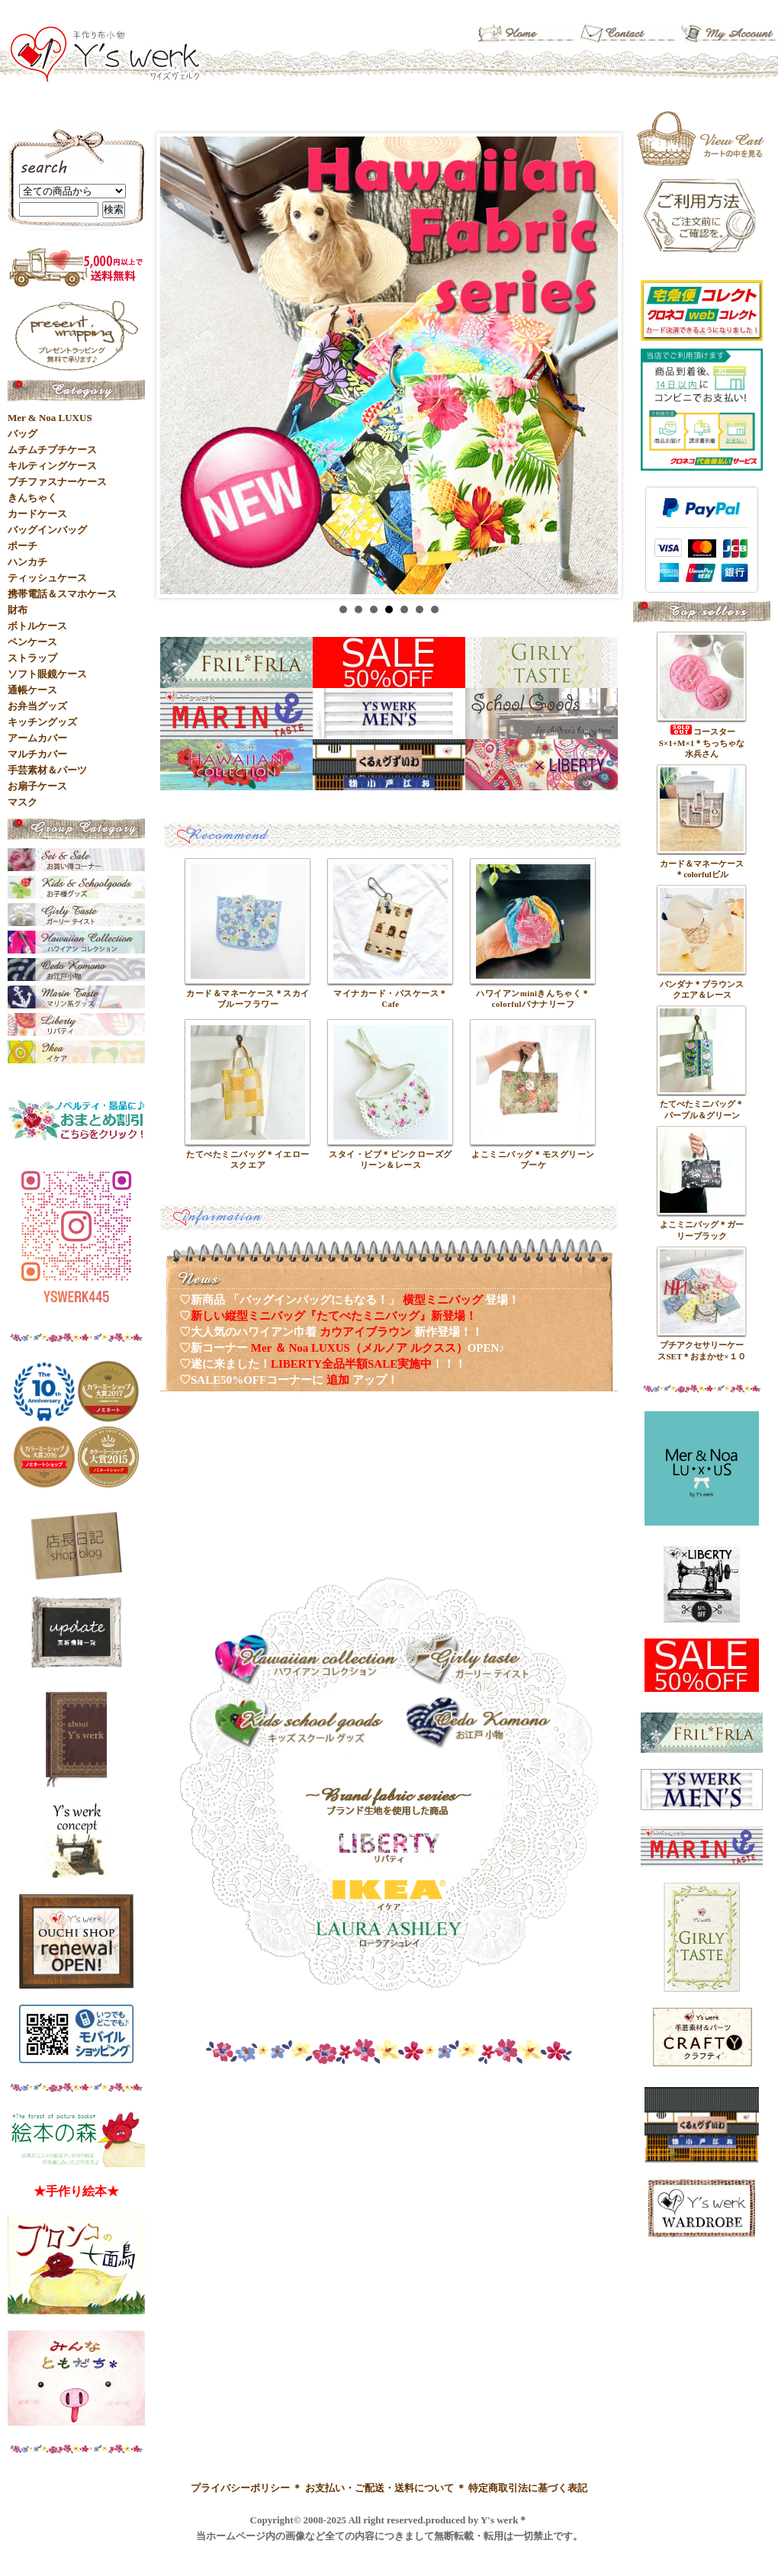  Describe the element at coordinates (47, 578) in the screenshot. I see `ティッシュケース` at that location.